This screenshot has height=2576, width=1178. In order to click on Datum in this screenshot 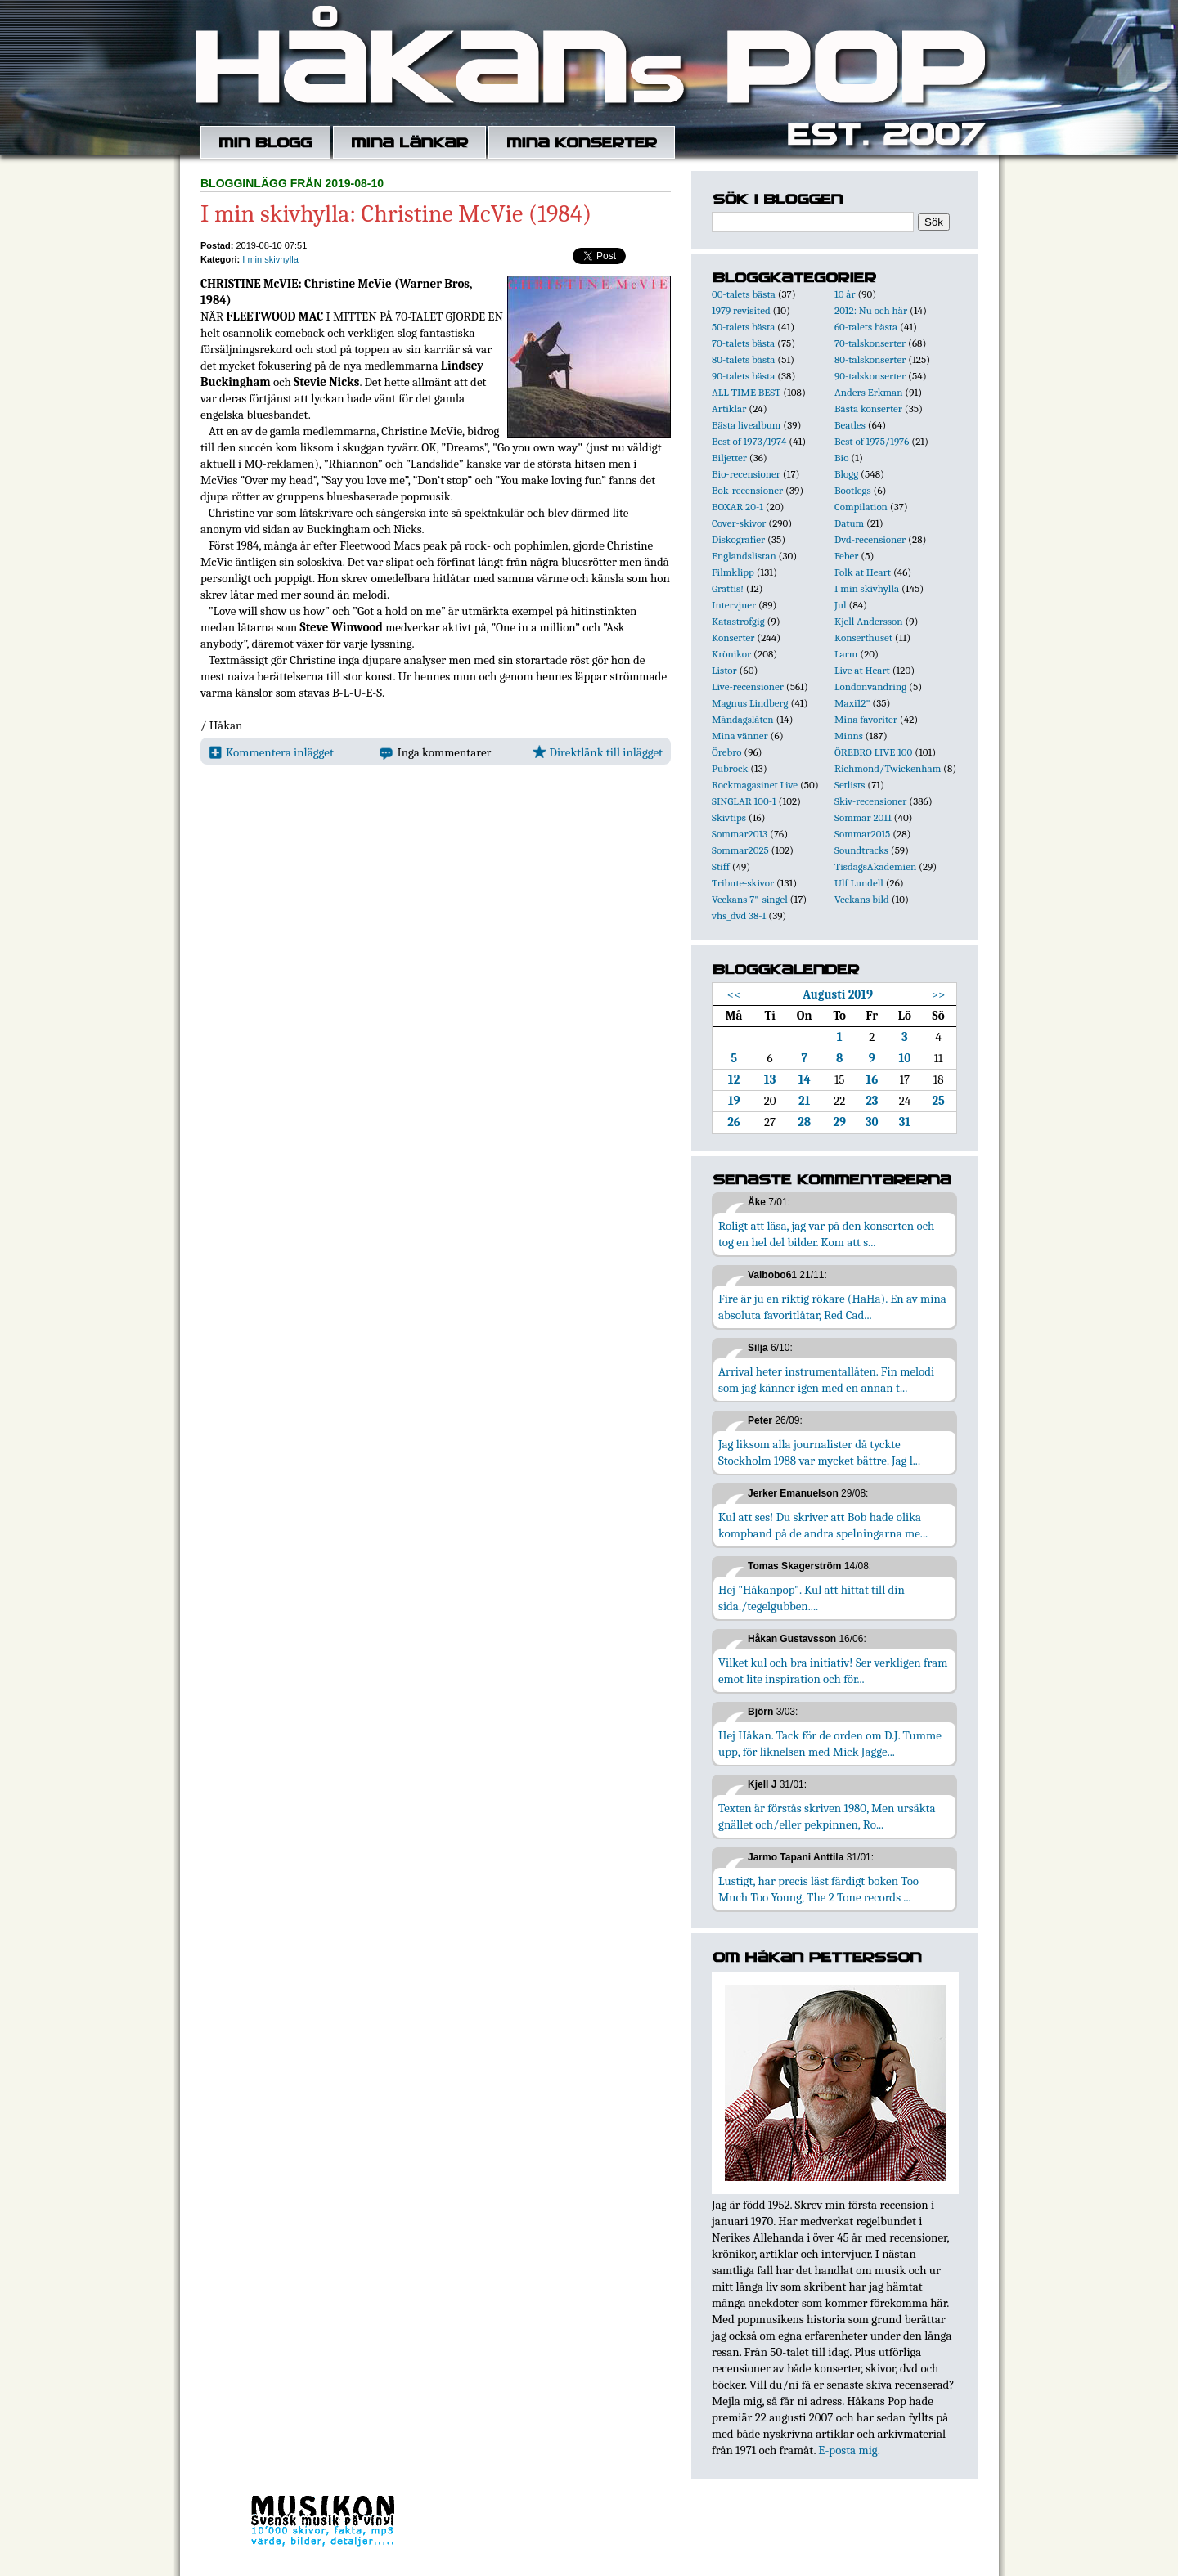, I will do `click(849, 523)`.